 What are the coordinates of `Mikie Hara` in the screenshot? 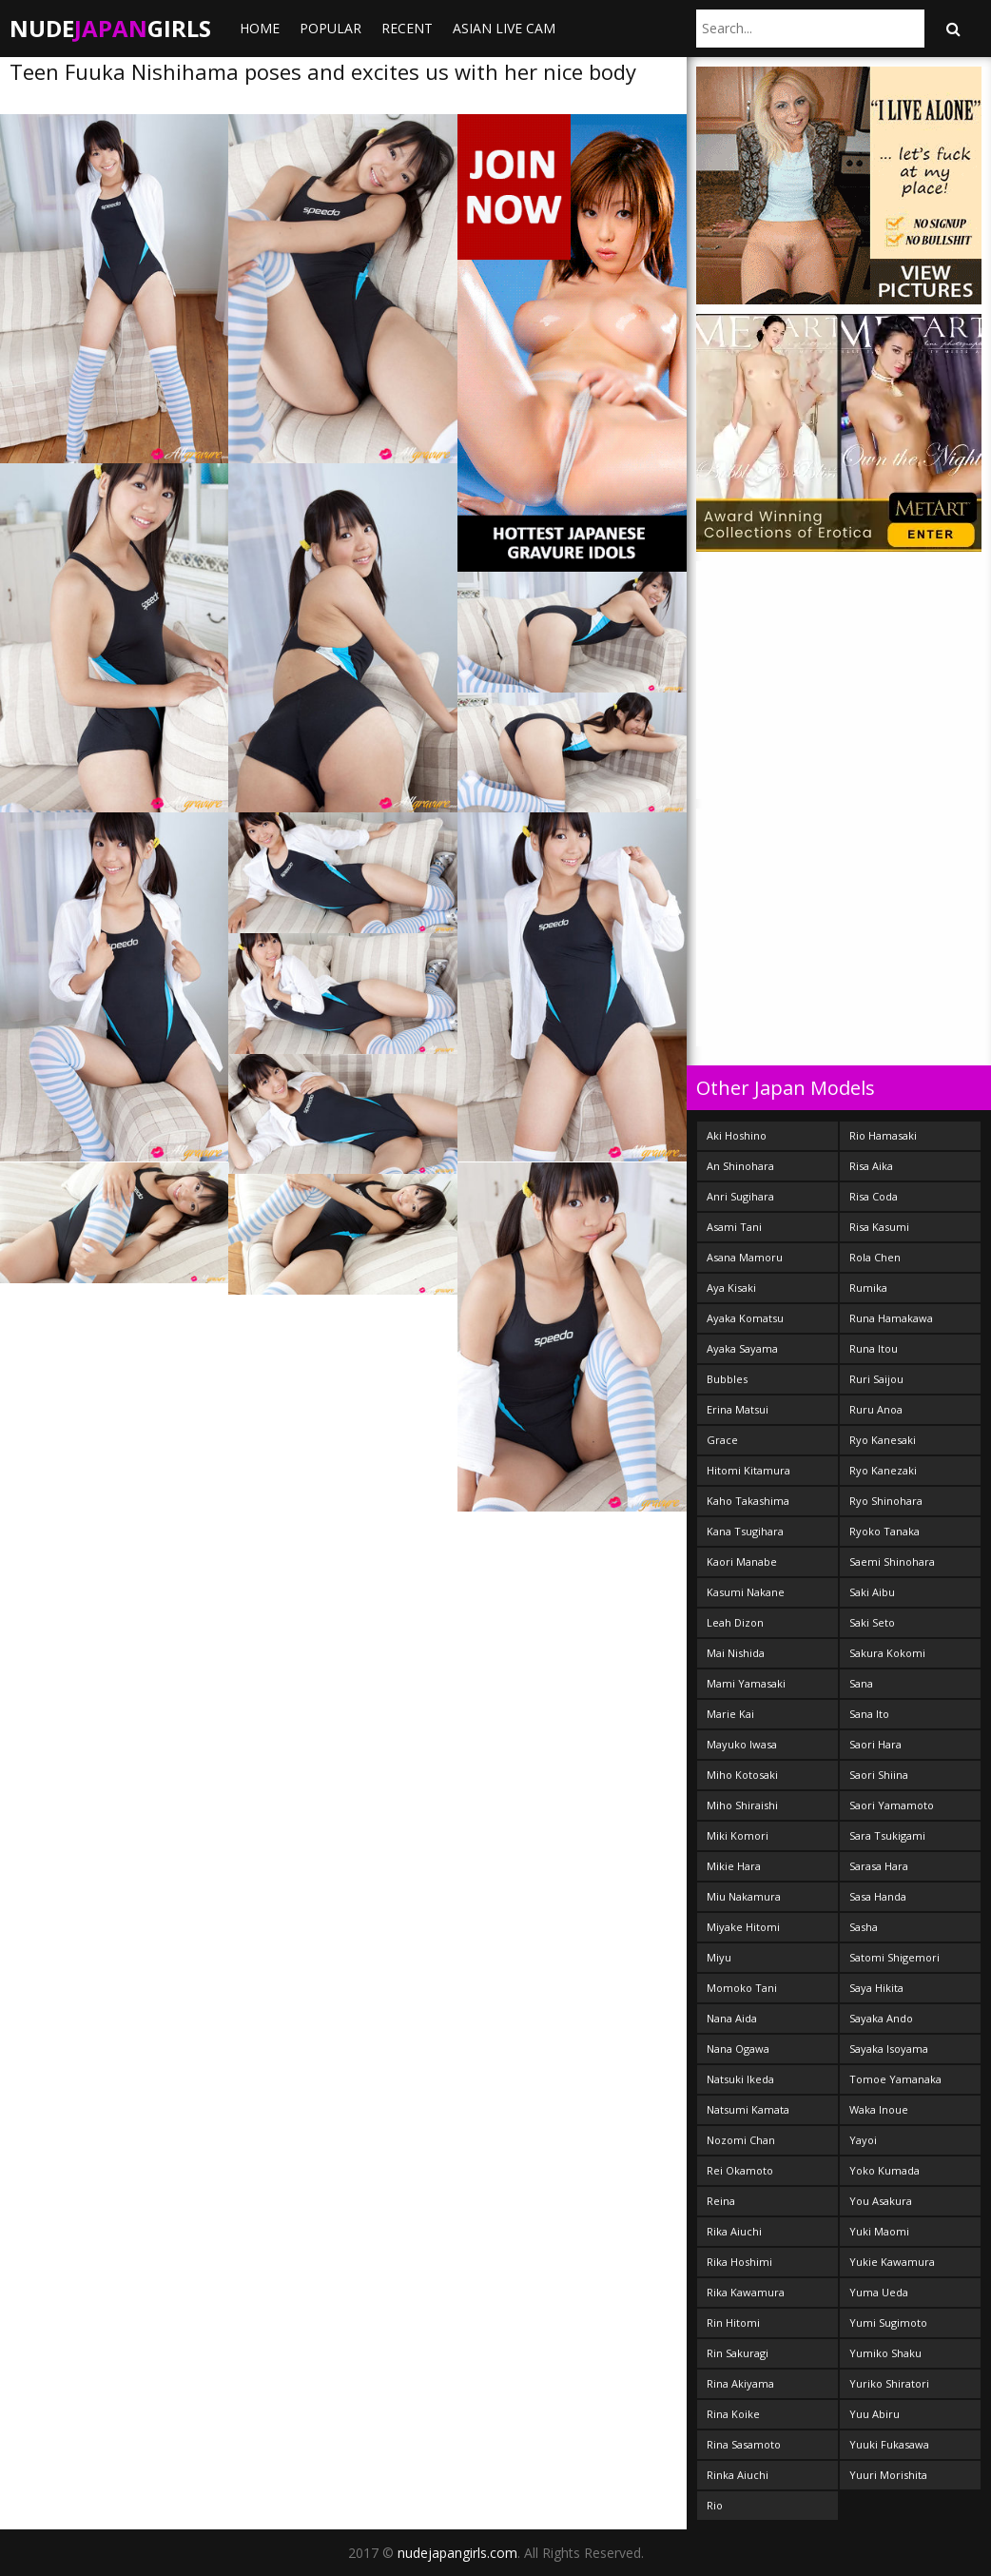 It's located at (734, 1866).